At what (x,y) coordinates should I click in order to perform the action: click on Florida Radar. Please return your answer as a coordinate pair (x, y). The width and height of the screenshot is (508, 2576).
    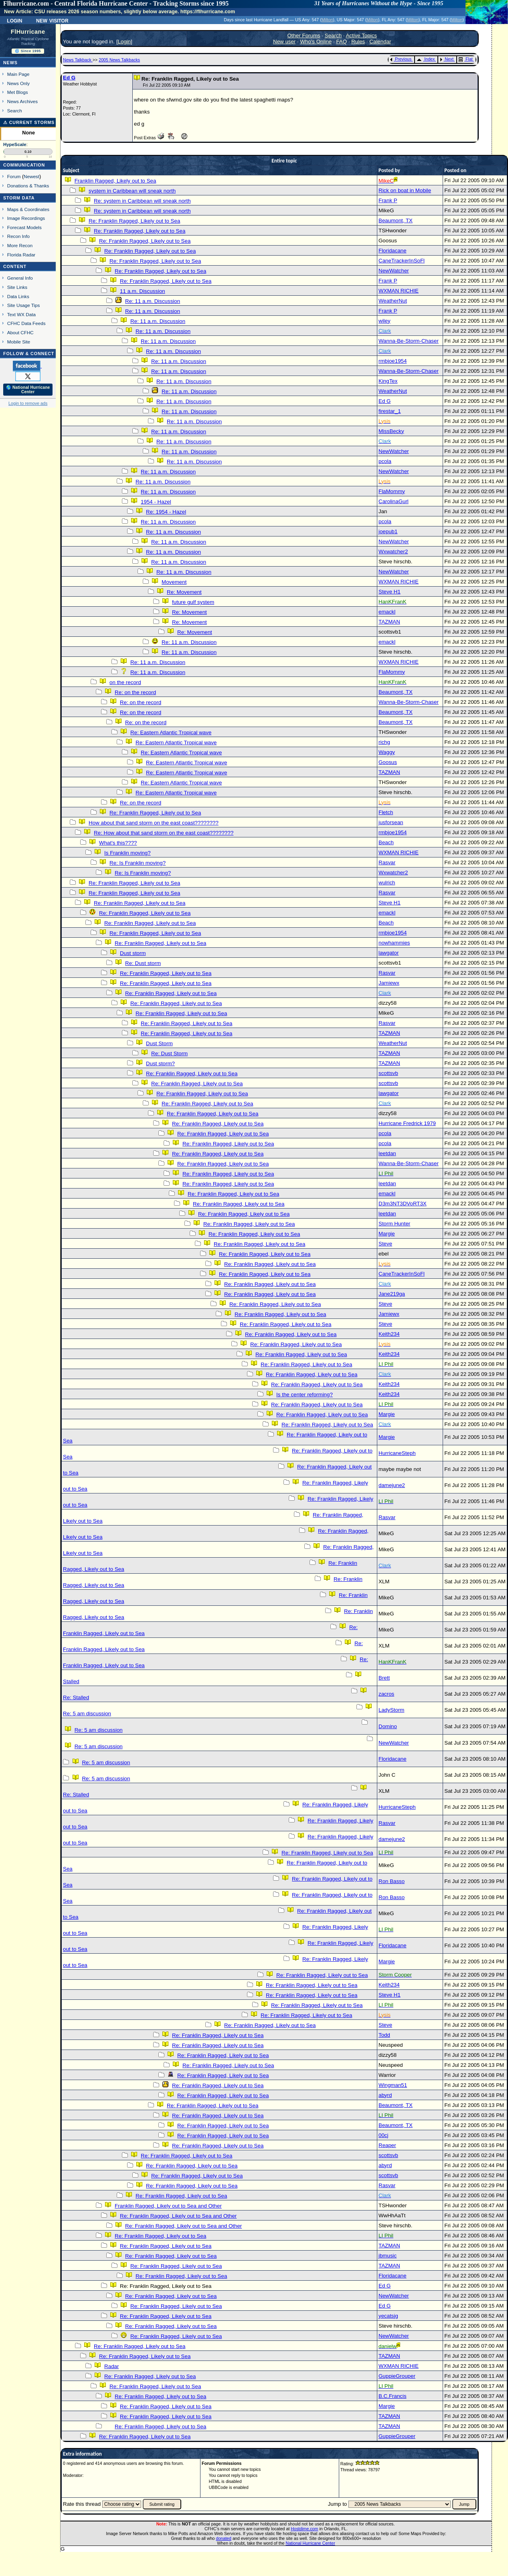
    Looking at the image, I should click on (21, 254).